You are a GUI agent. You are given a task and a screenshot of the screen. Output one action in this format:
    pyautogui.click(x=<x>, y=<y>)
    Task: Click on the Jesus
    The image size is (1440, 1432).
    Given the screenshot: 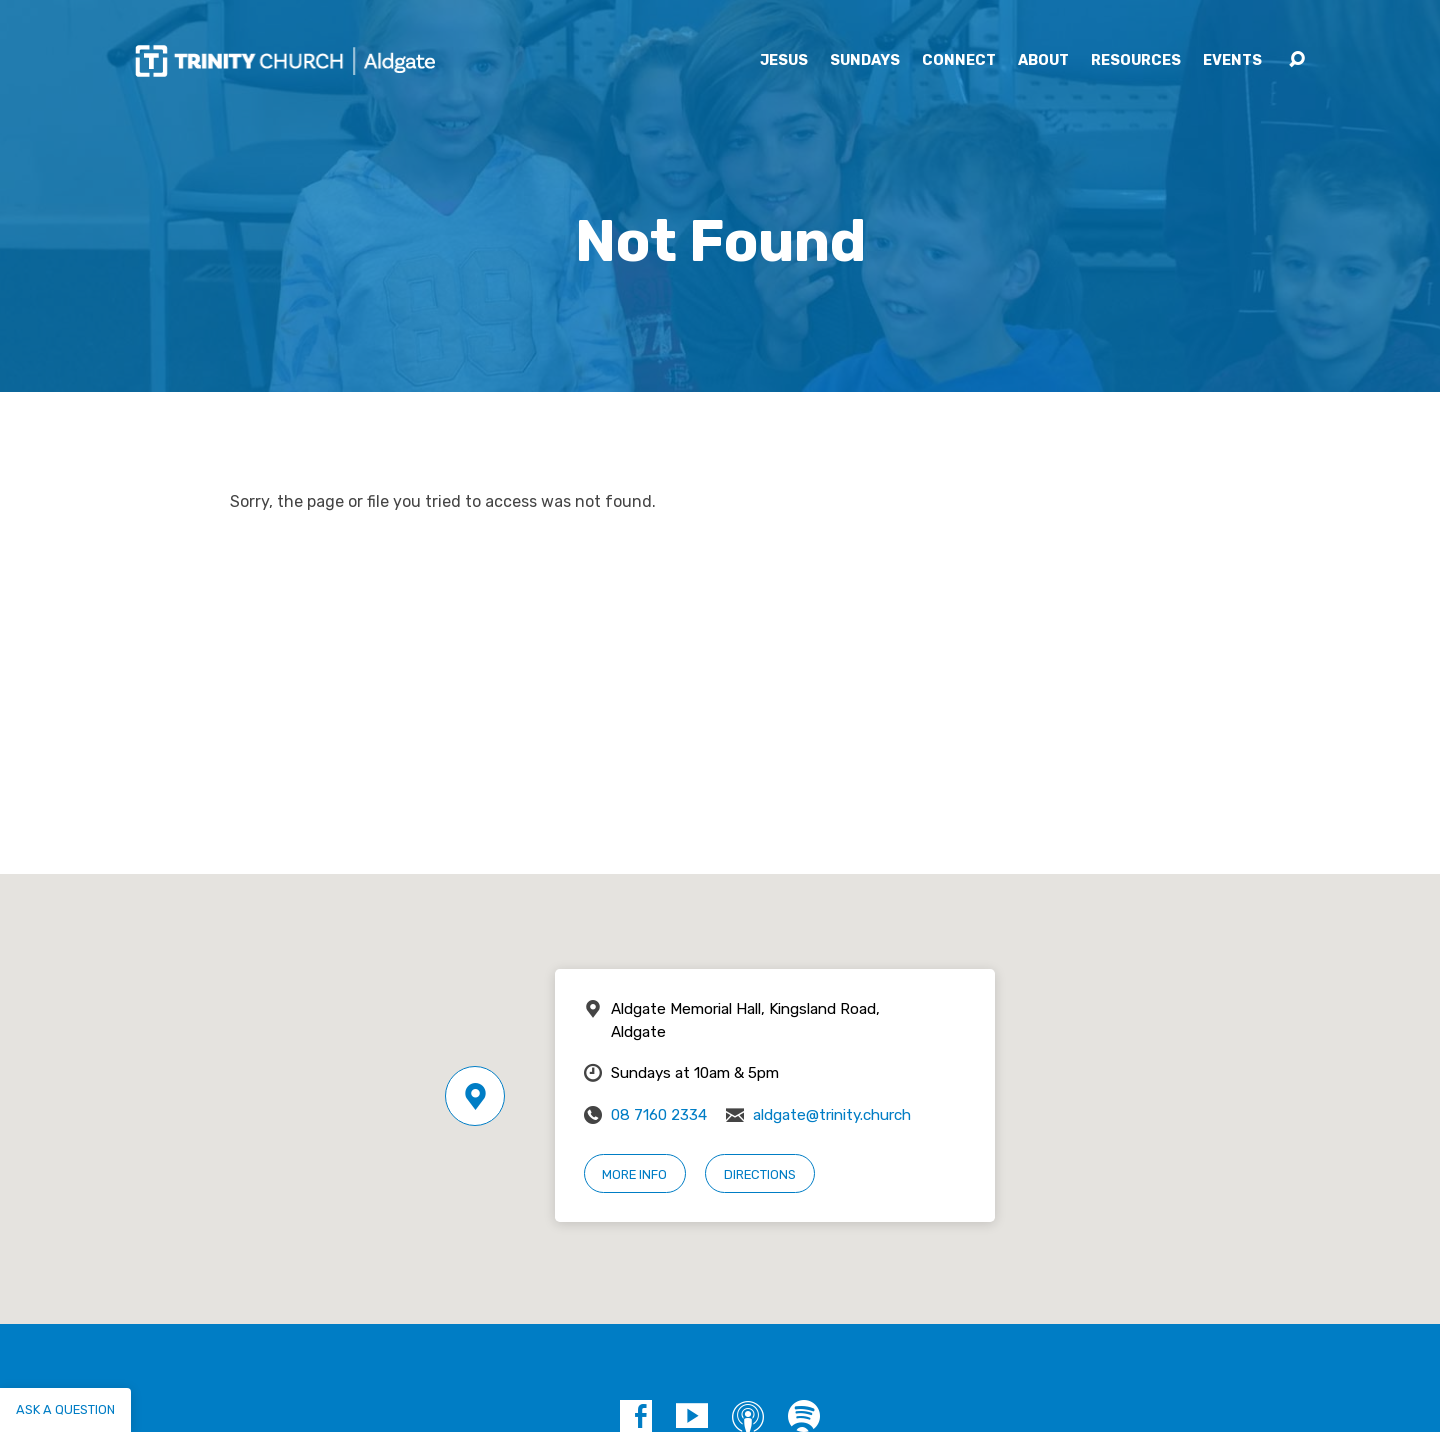 What is the action you would take?
    pyautogui.click(x=784, y=61)
    